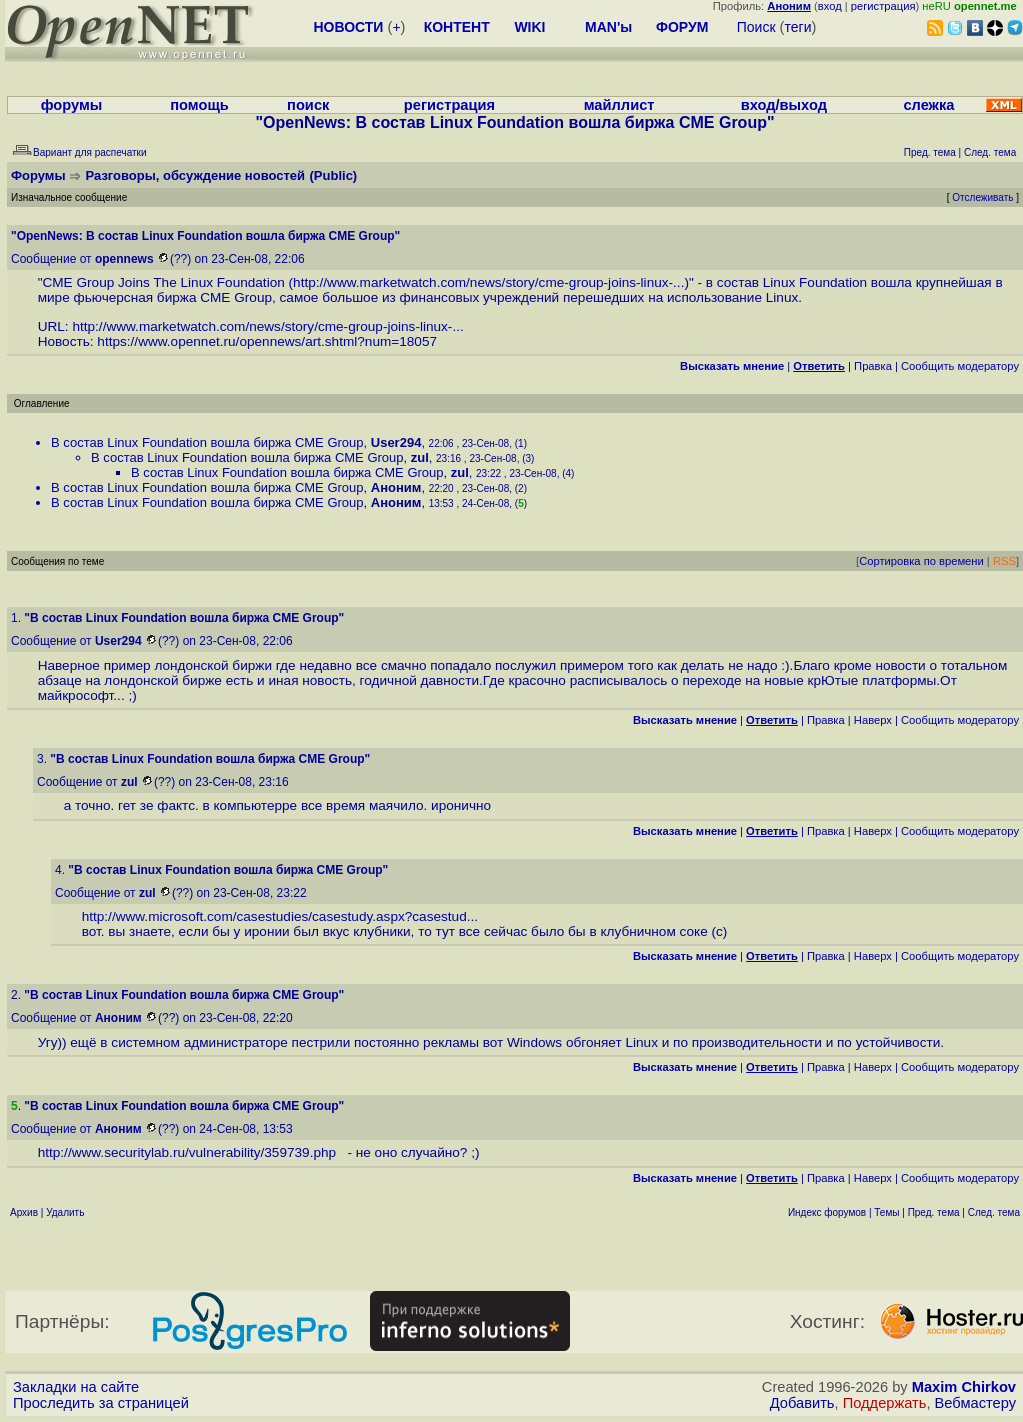 This screenshot has width=1023, height=1422. I want to click on Поиск, so click(756, 27).